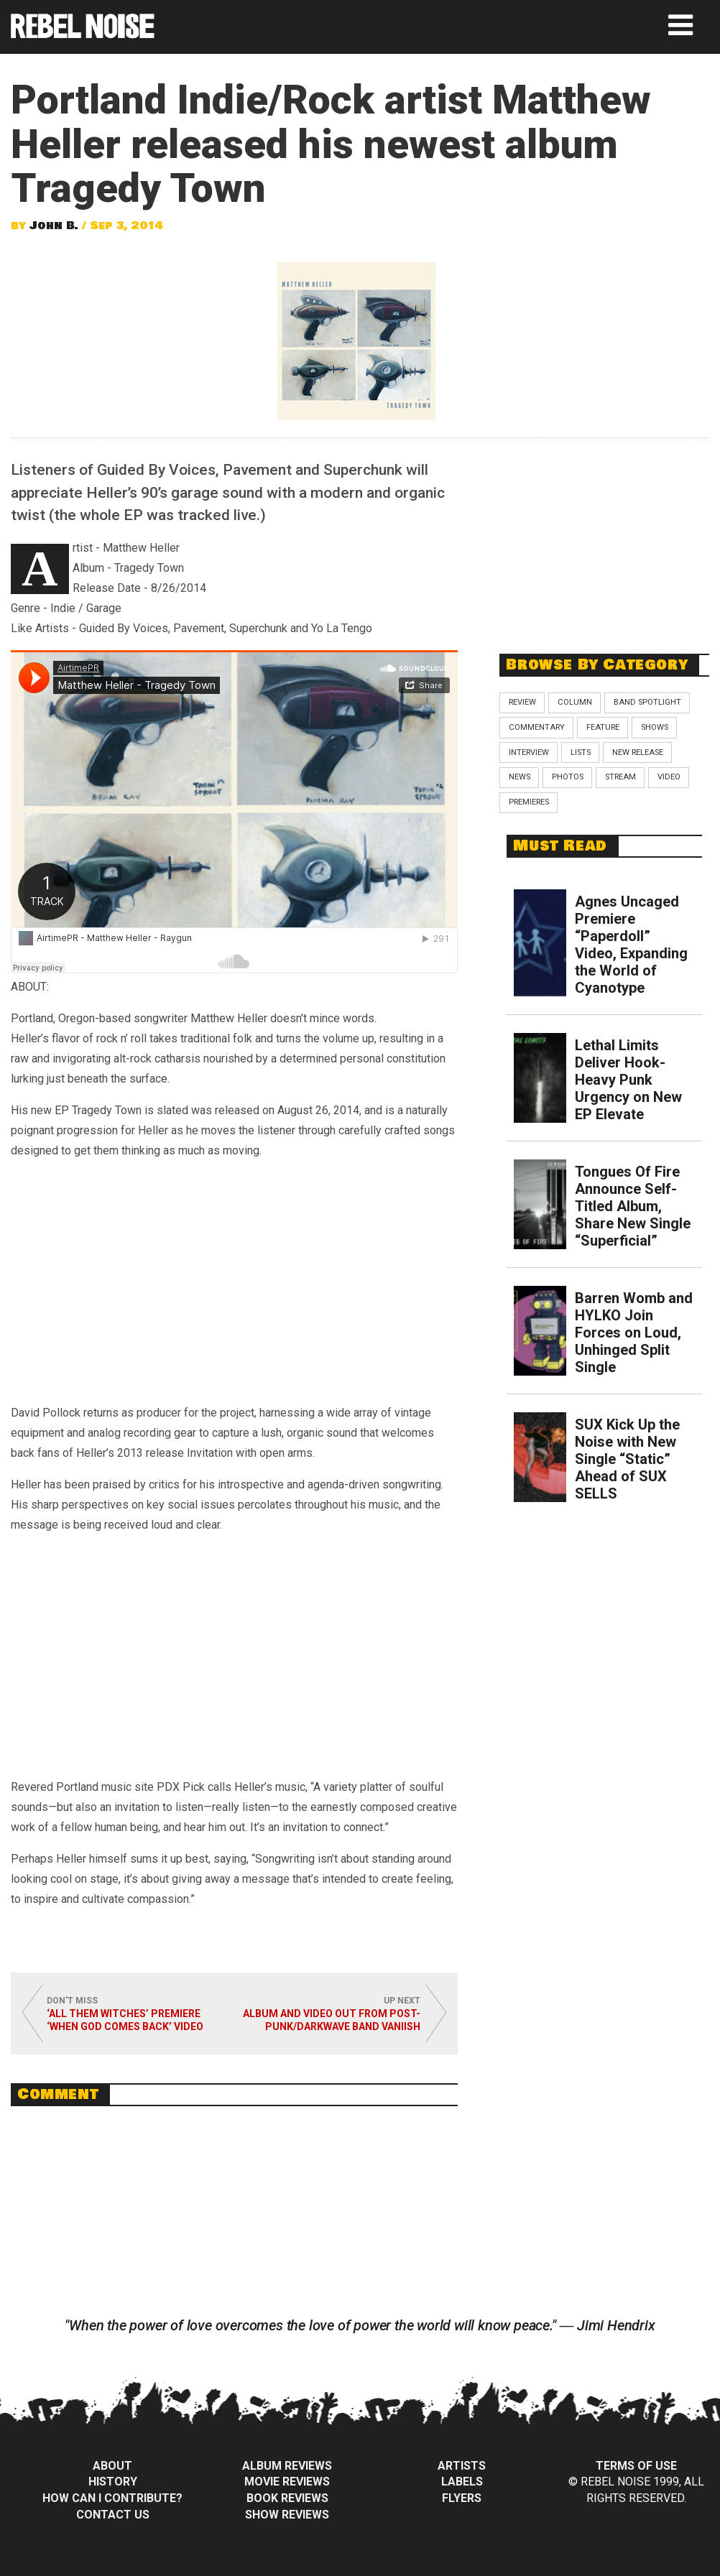 Image resolution: width=720 pixels, height=2576 pixels. Describe the element at coordinates (112, 2481) in the screenshot. I see `History` at that location.